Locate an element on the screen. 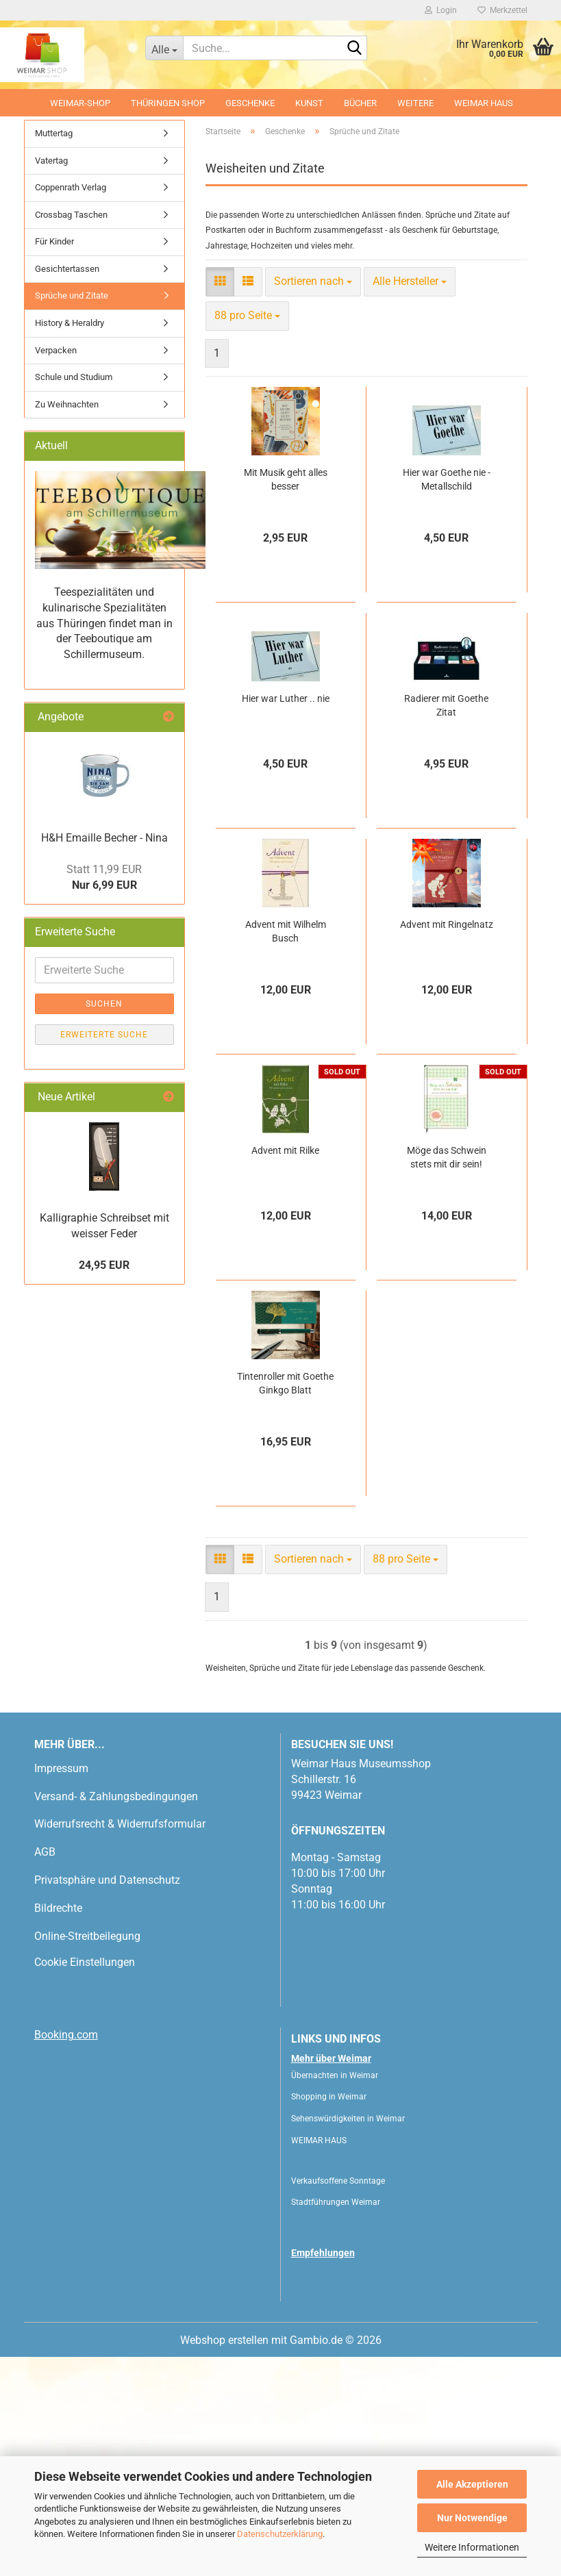  Advent mit Wilhelm Busch is located at coordinates (285, 1150).